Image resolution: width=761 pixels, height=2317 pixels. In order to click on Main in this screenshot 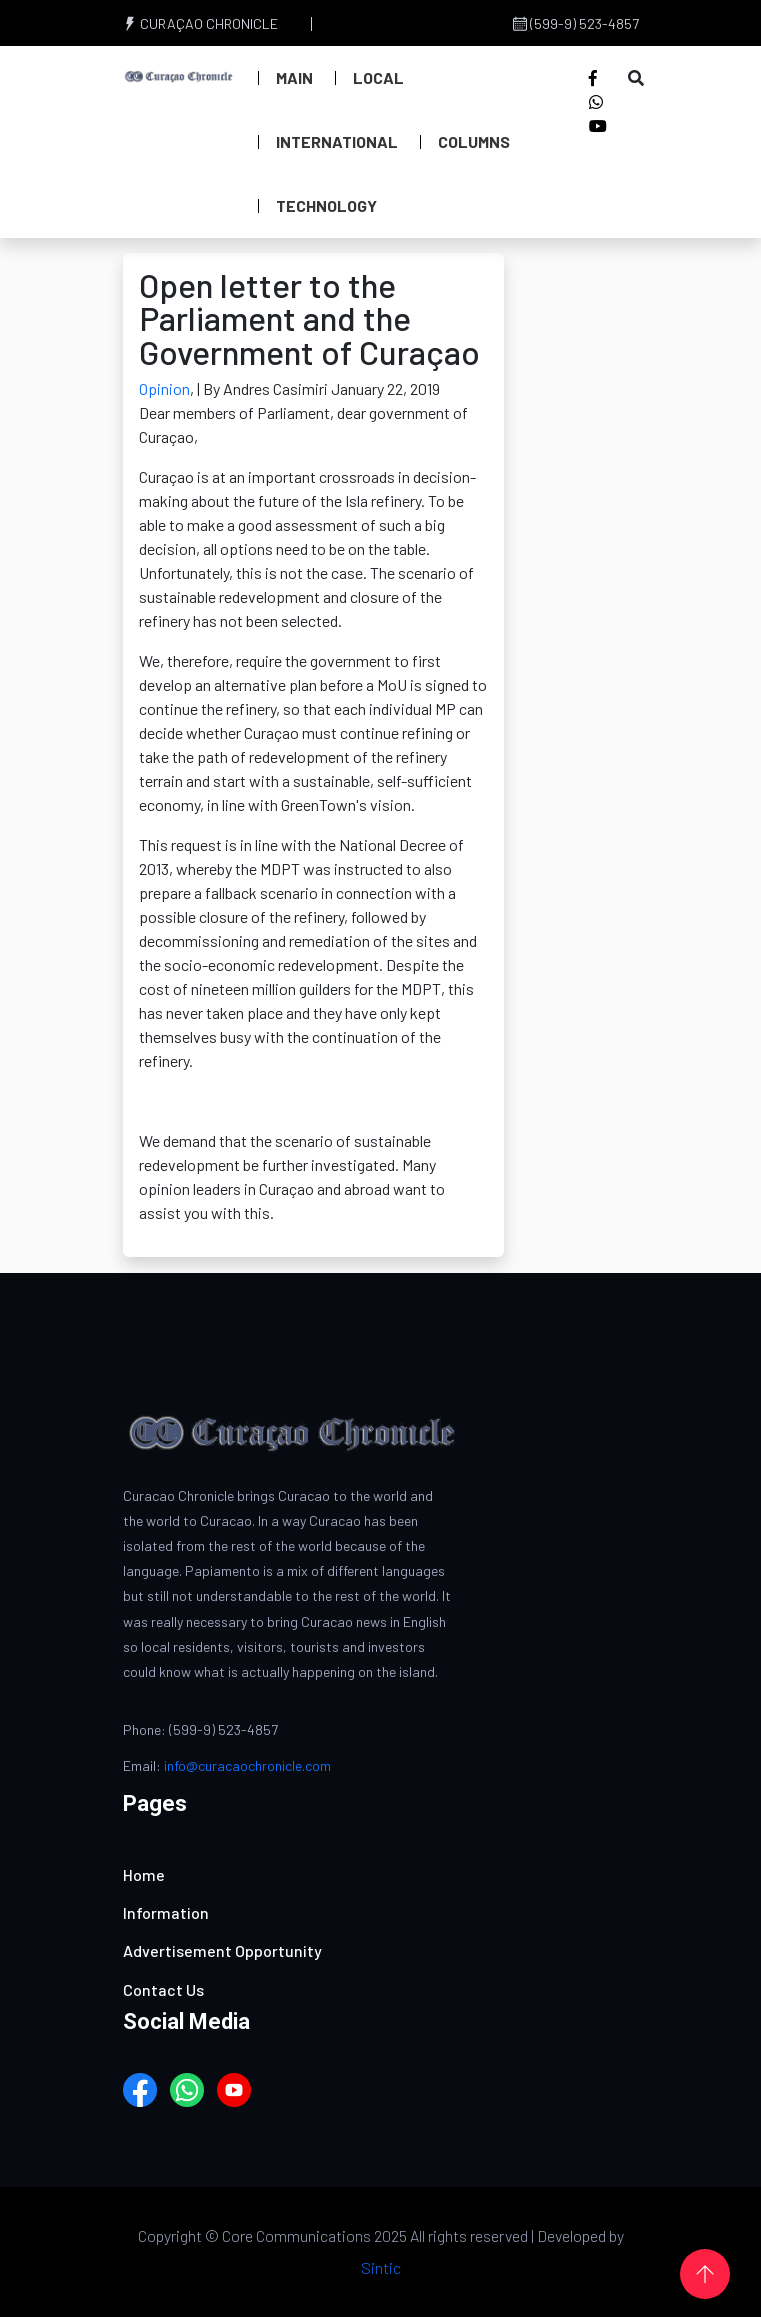, I will do `click(294, 77)`.